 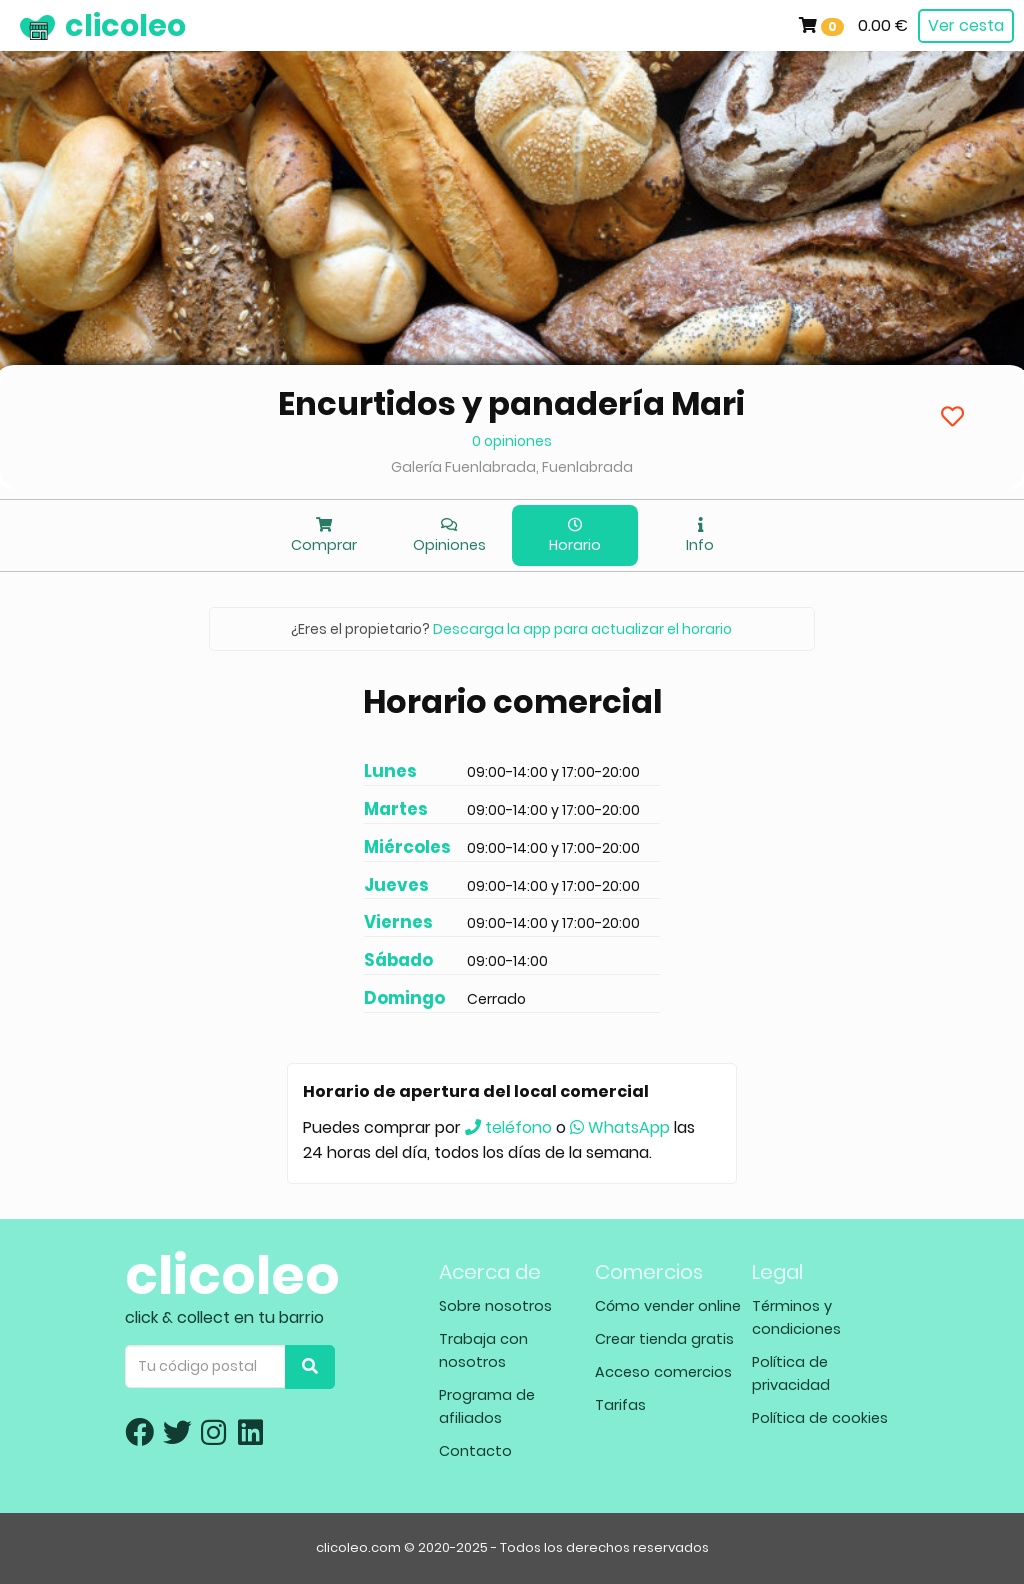 What do you see at coordinates (512, 467) in the screenshot?
I see `Galería Fuenlabrada, Fuenlabrada` at bounding box center [512, 467].